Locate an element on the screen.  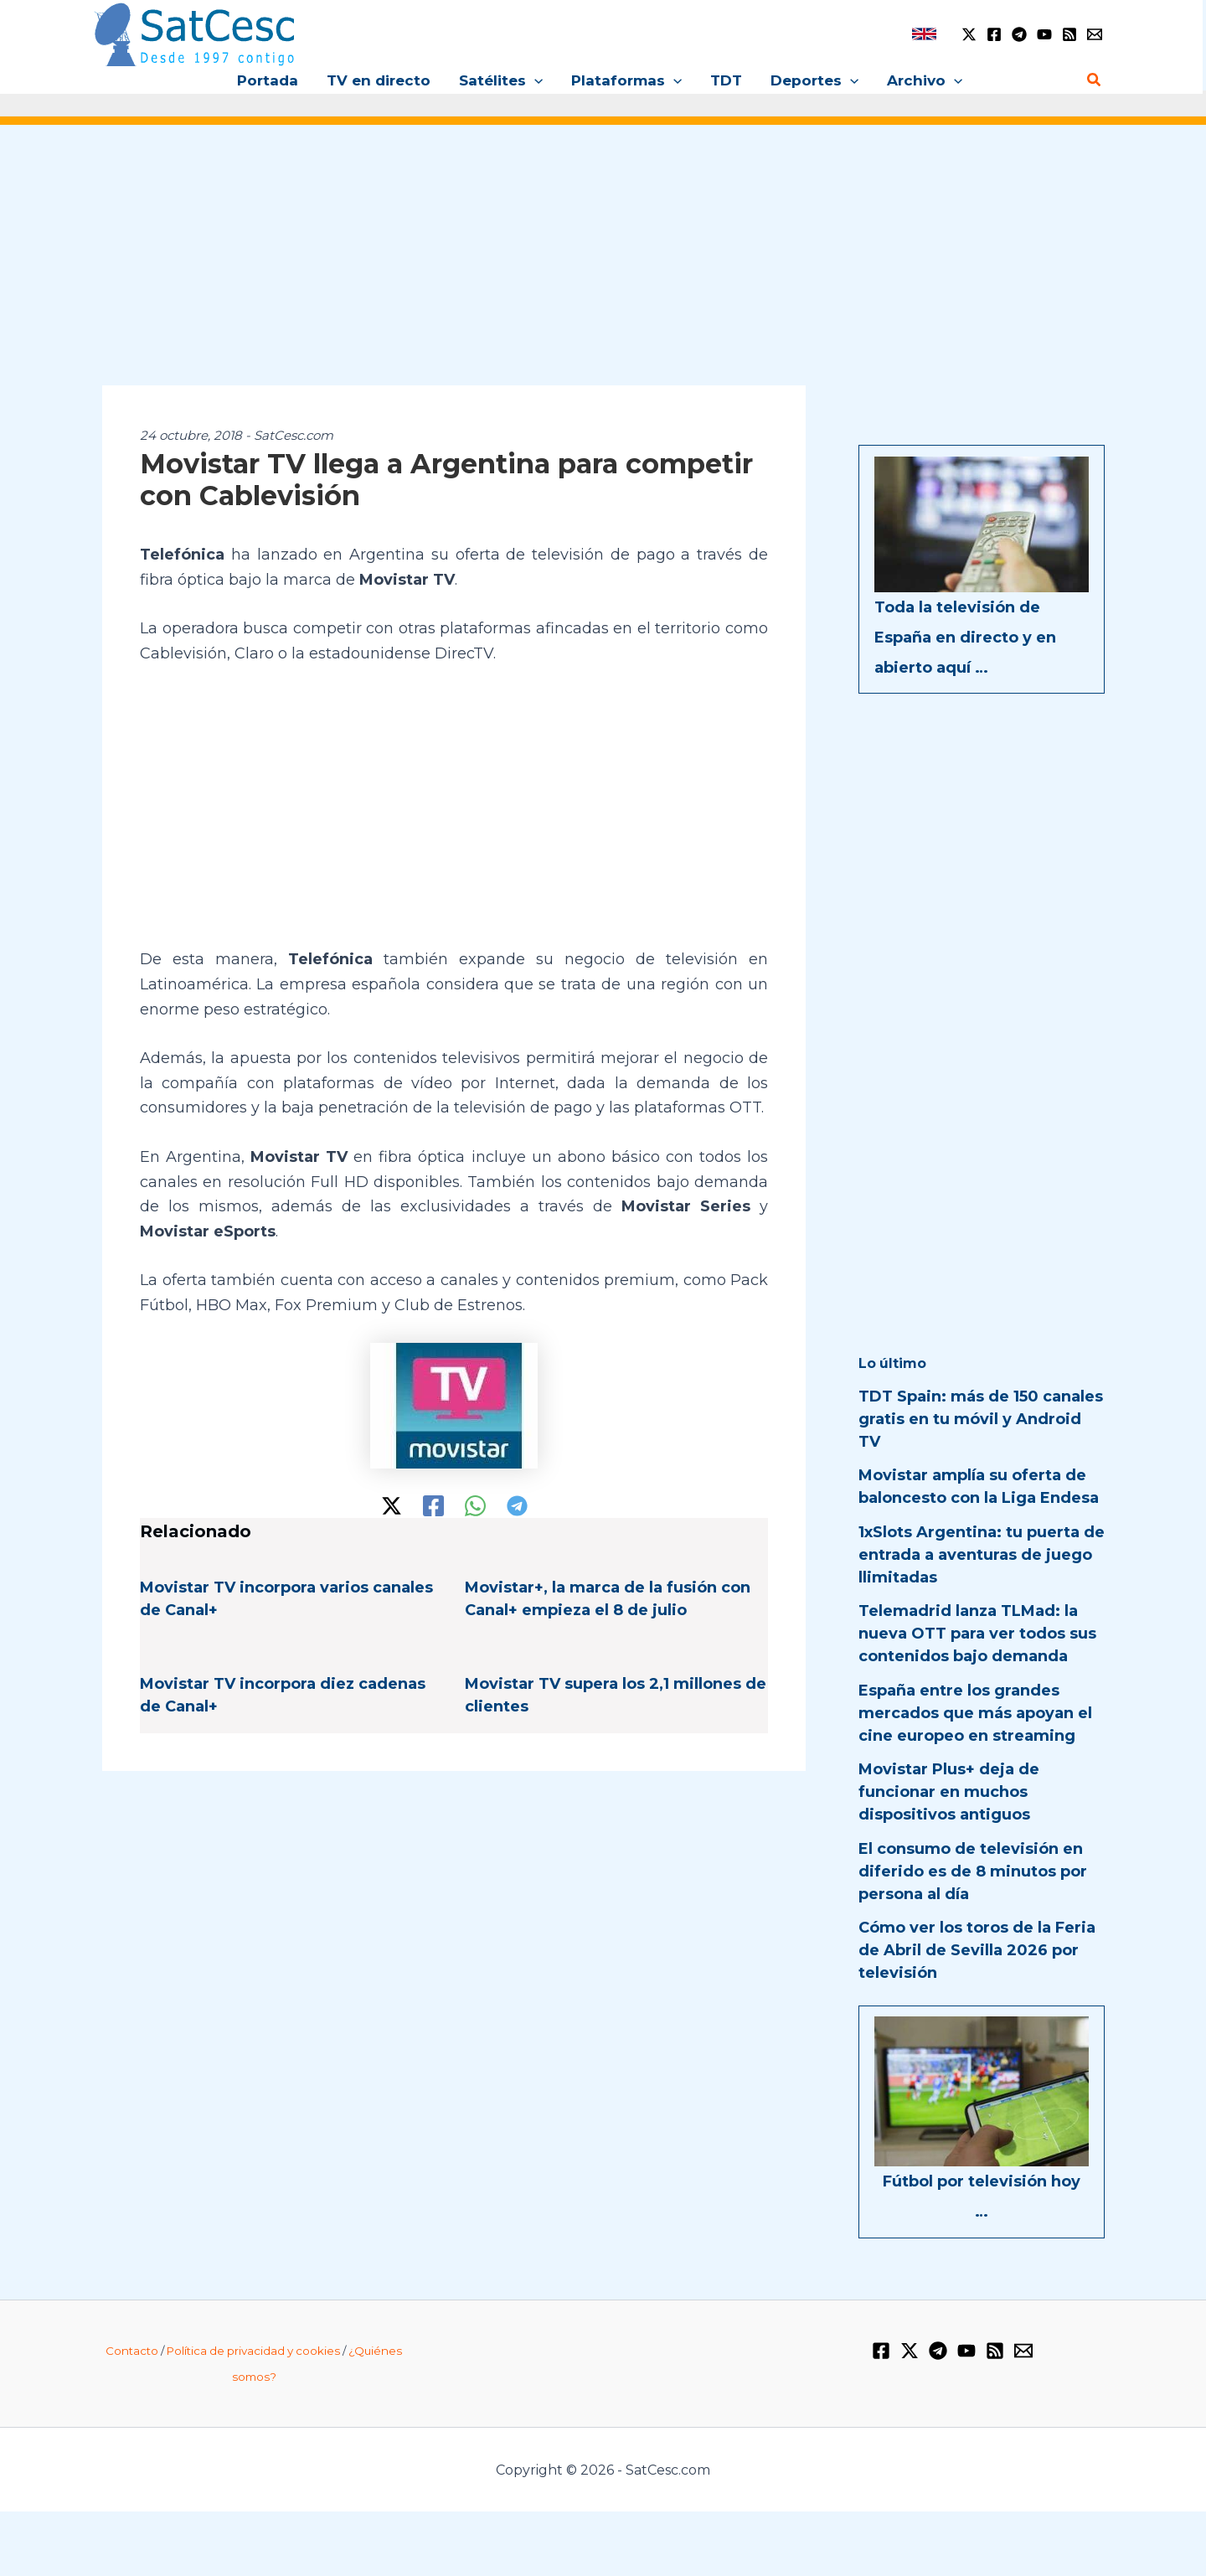
Contacto is located at coordinates (132, 2350).